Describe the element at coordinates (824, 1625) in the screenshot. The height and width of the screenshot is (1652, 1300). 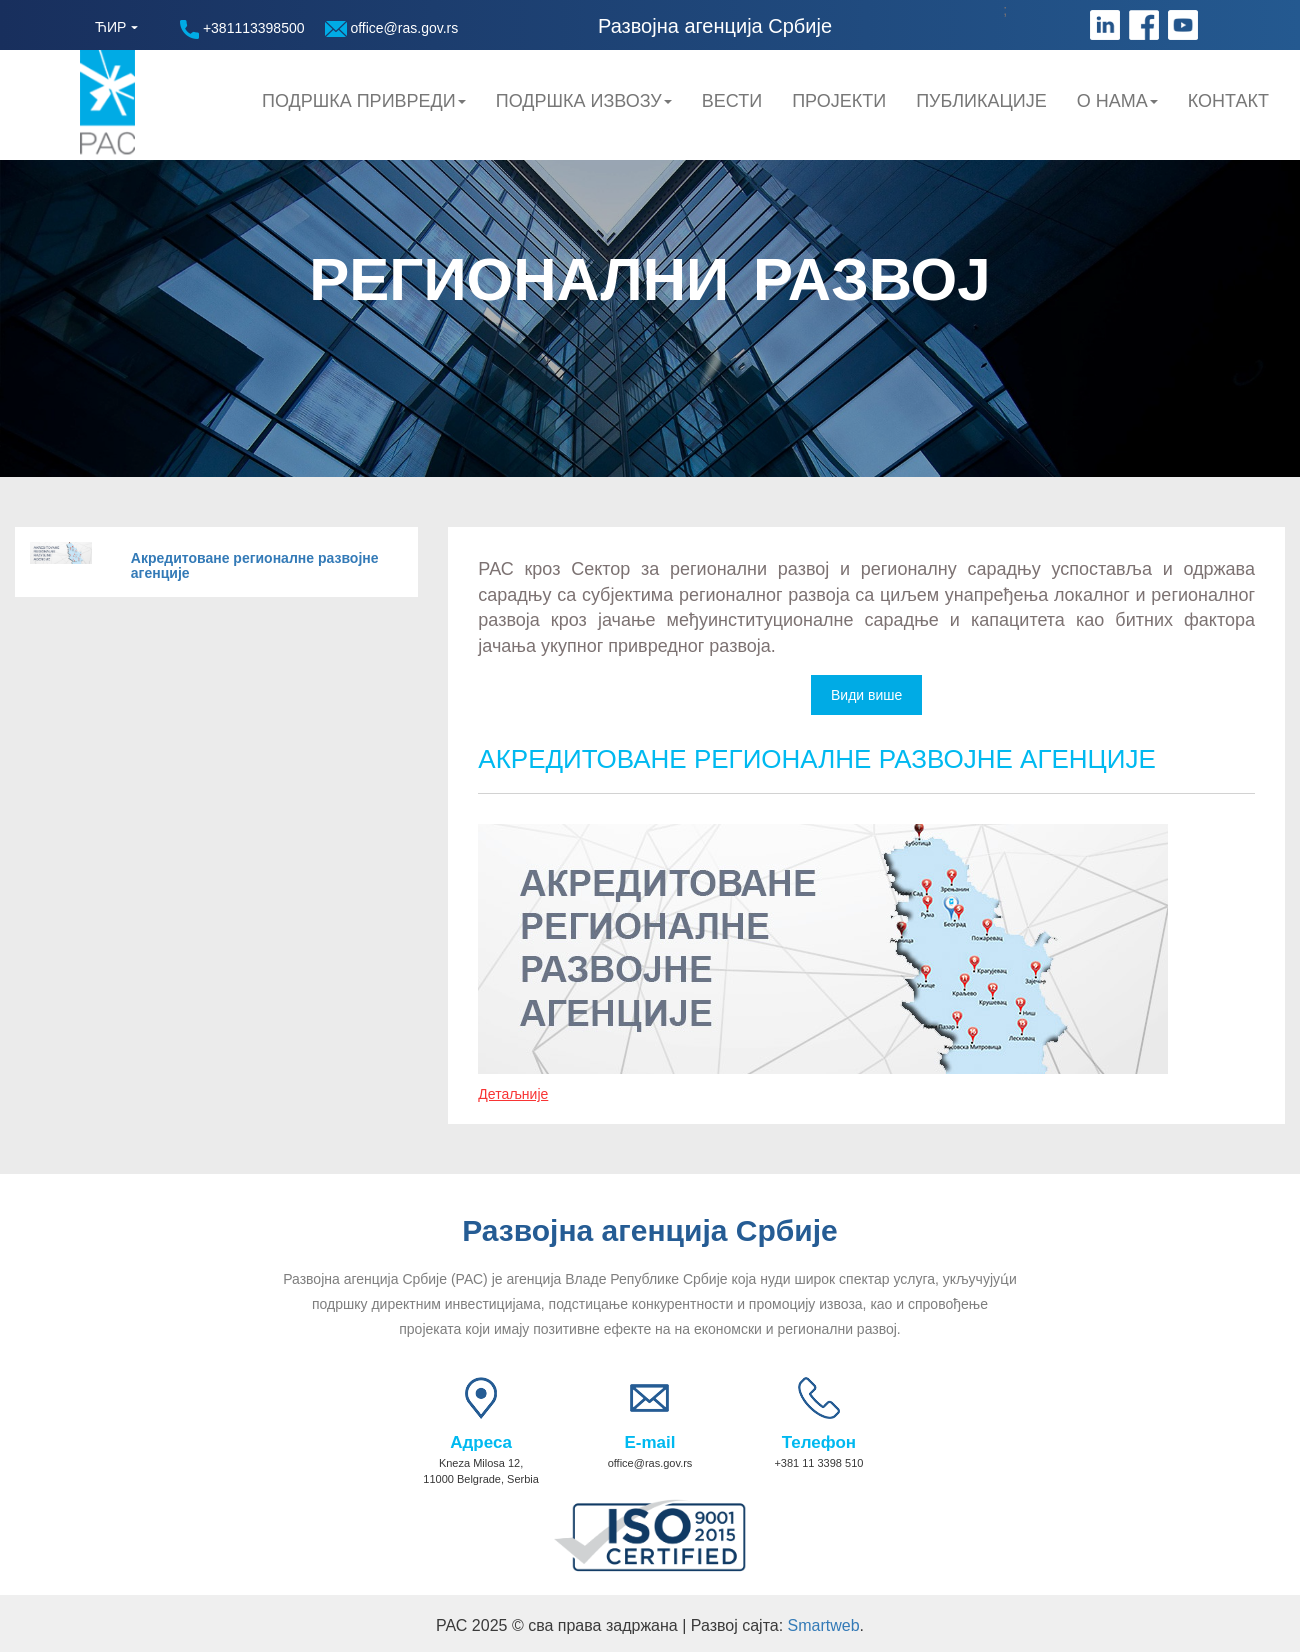
I see `Smartweb` at that location.